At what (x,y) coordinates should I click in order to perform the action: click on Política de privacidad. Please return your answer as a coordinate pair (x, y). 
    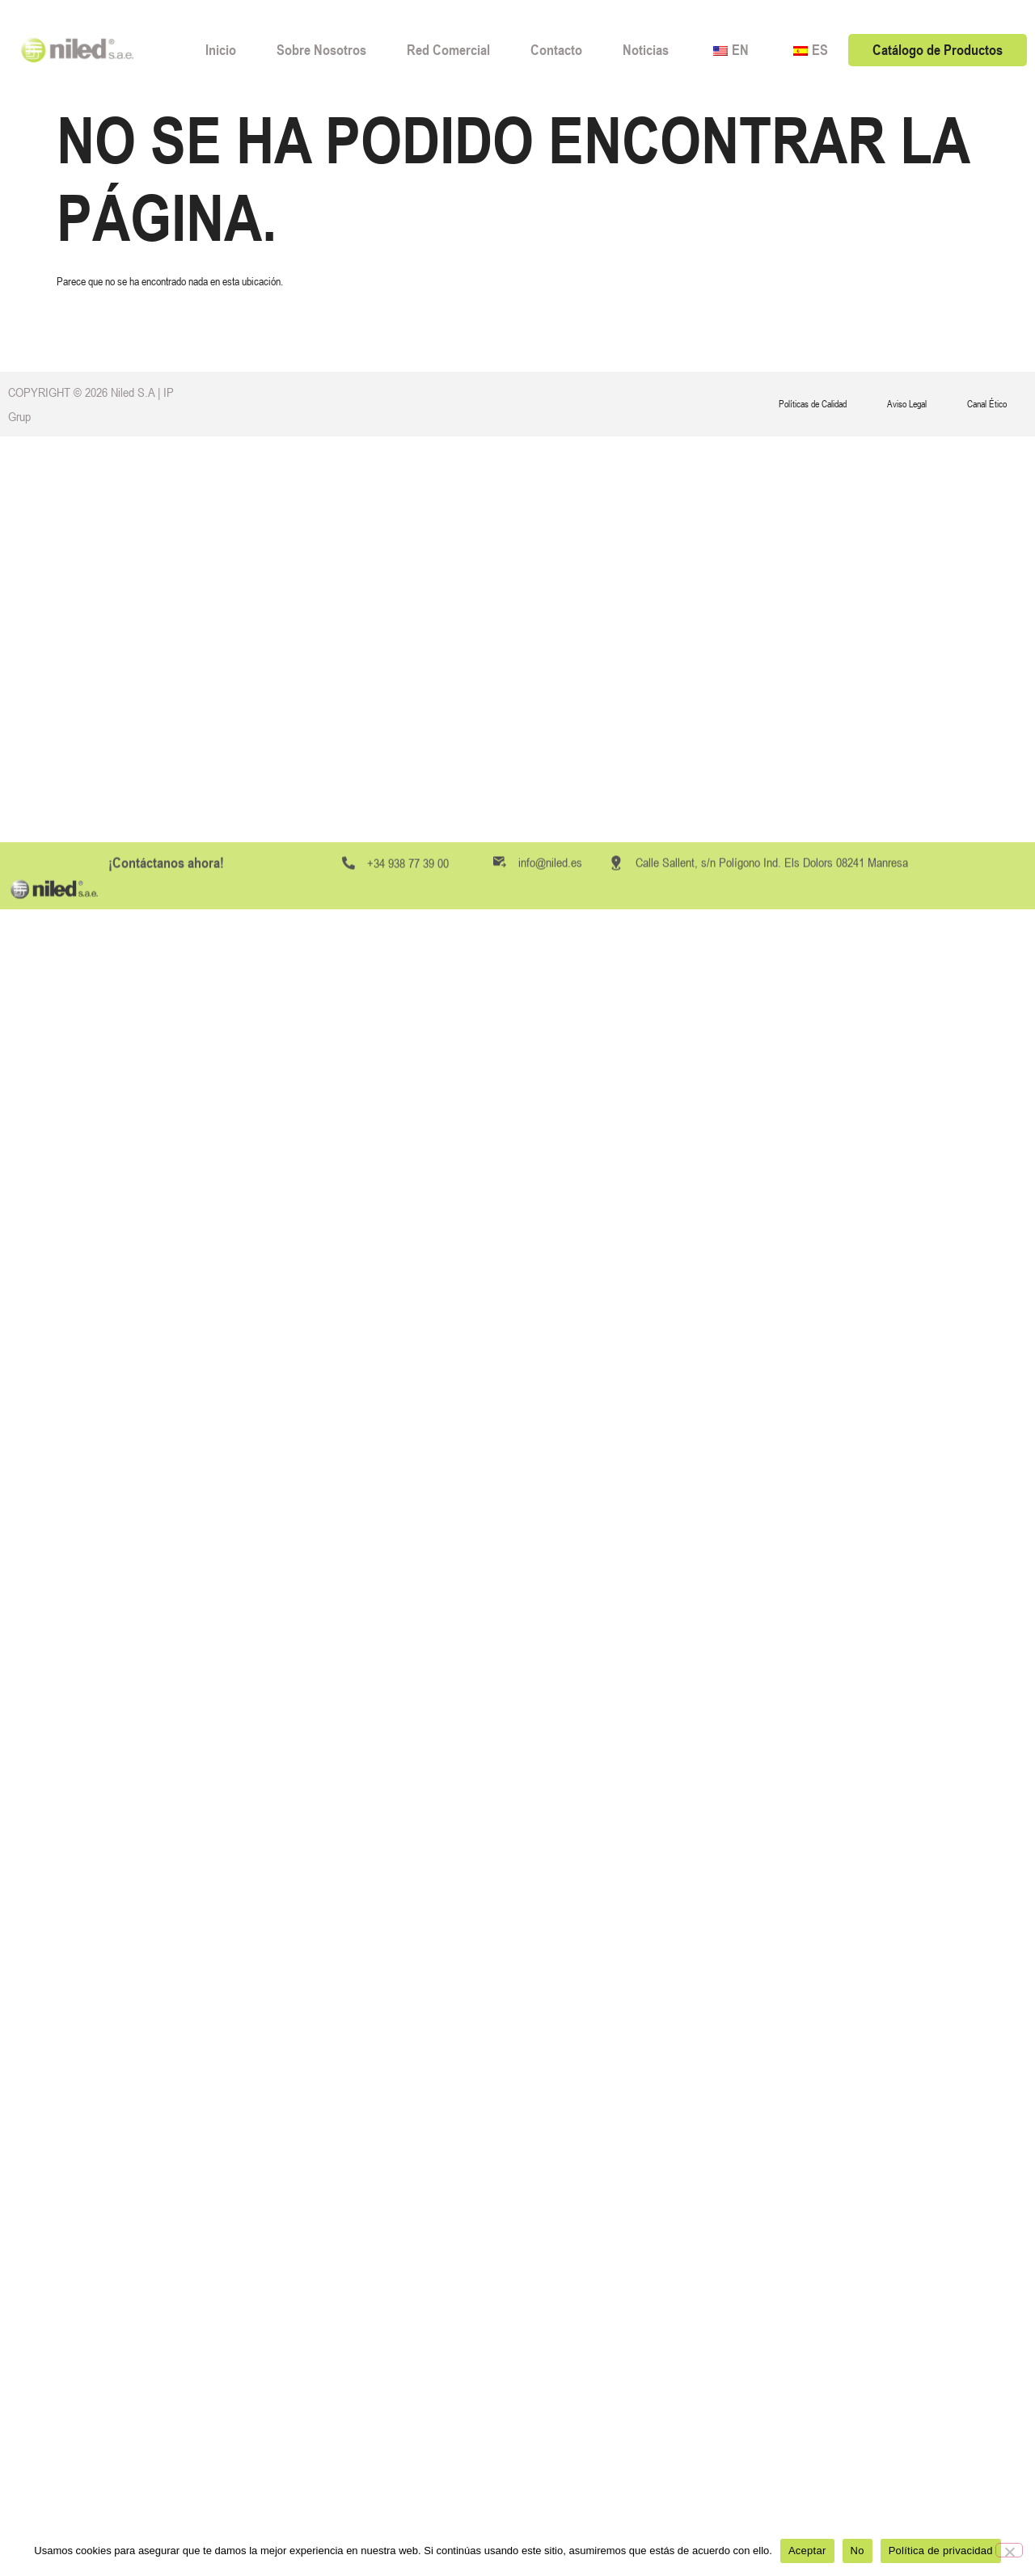
    Looking at the image, I should click on (941, 2550).